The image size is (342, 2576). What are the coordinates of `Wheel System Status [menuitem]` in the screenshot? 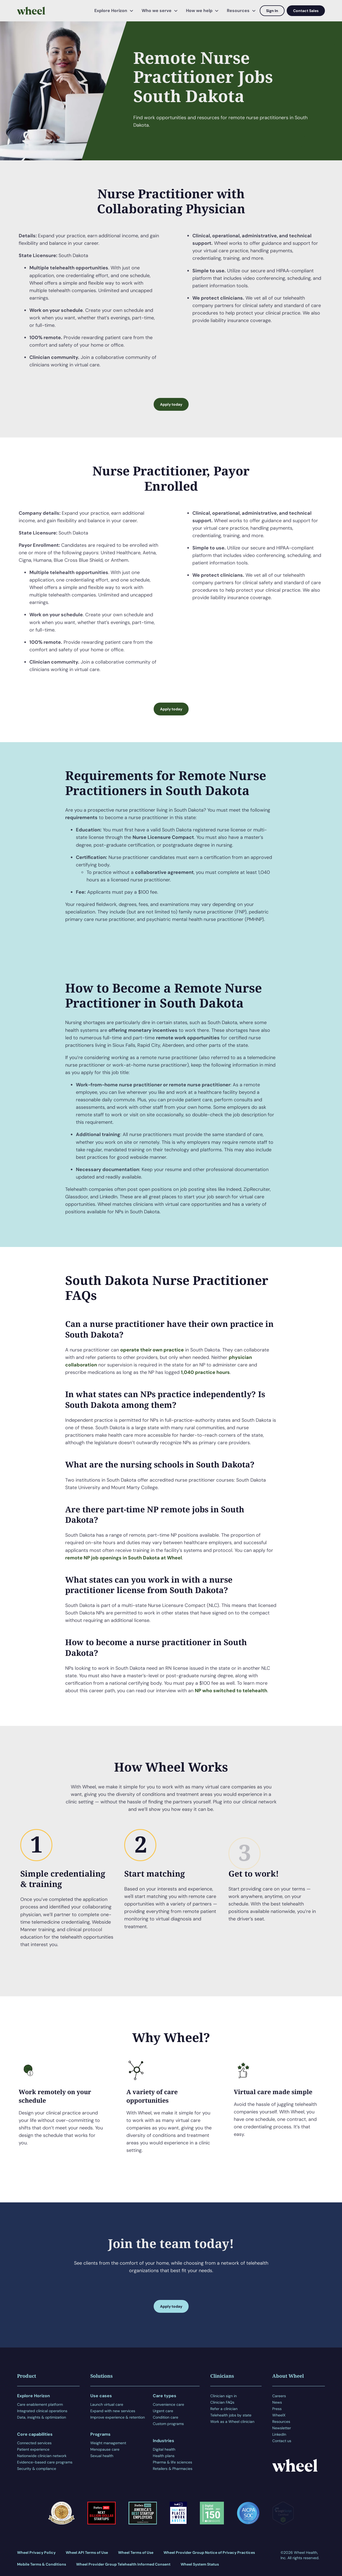 It's located at (200, 2564).